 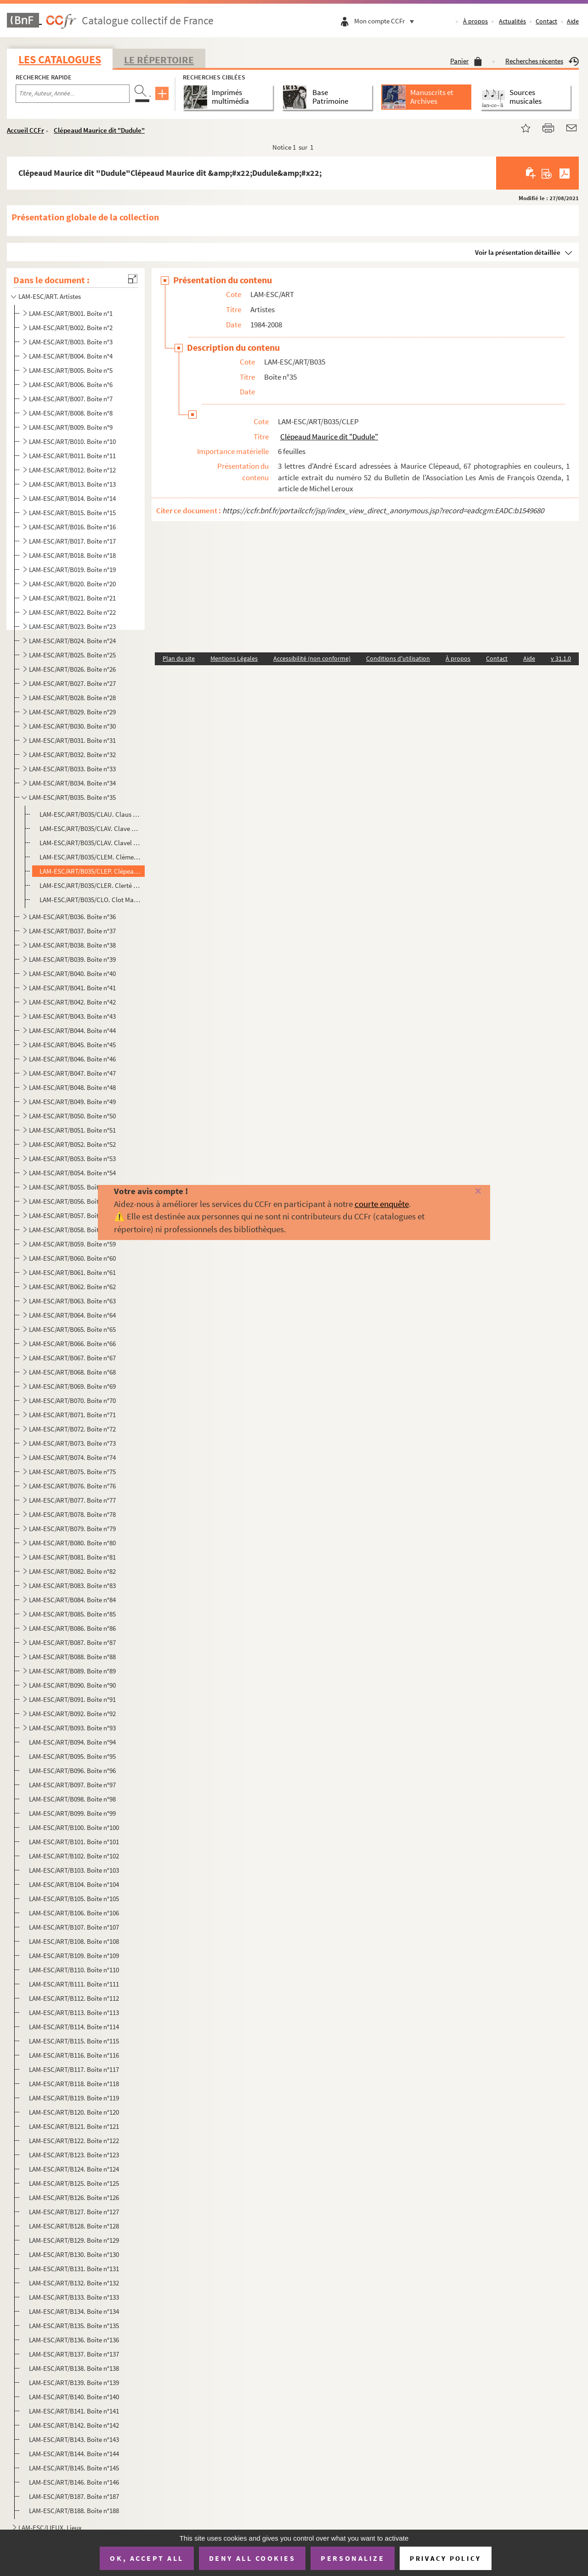 What do you see at coordinates (72, 541) in the screenshot?
I see `LAM-ESC/ART/B017. Boîte n°17` at bounding box center [72, 541].